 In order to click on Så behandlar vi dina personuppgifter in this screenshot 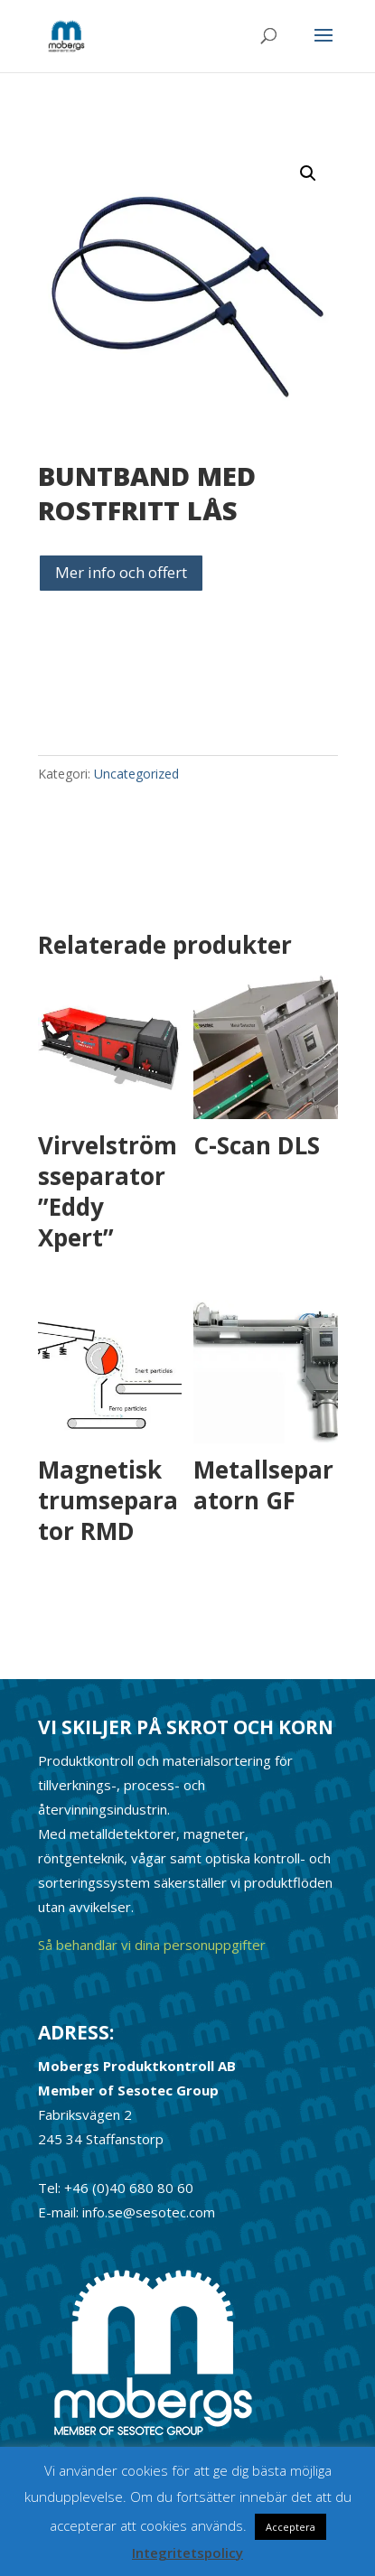, I will do `click(152, 1945)`.